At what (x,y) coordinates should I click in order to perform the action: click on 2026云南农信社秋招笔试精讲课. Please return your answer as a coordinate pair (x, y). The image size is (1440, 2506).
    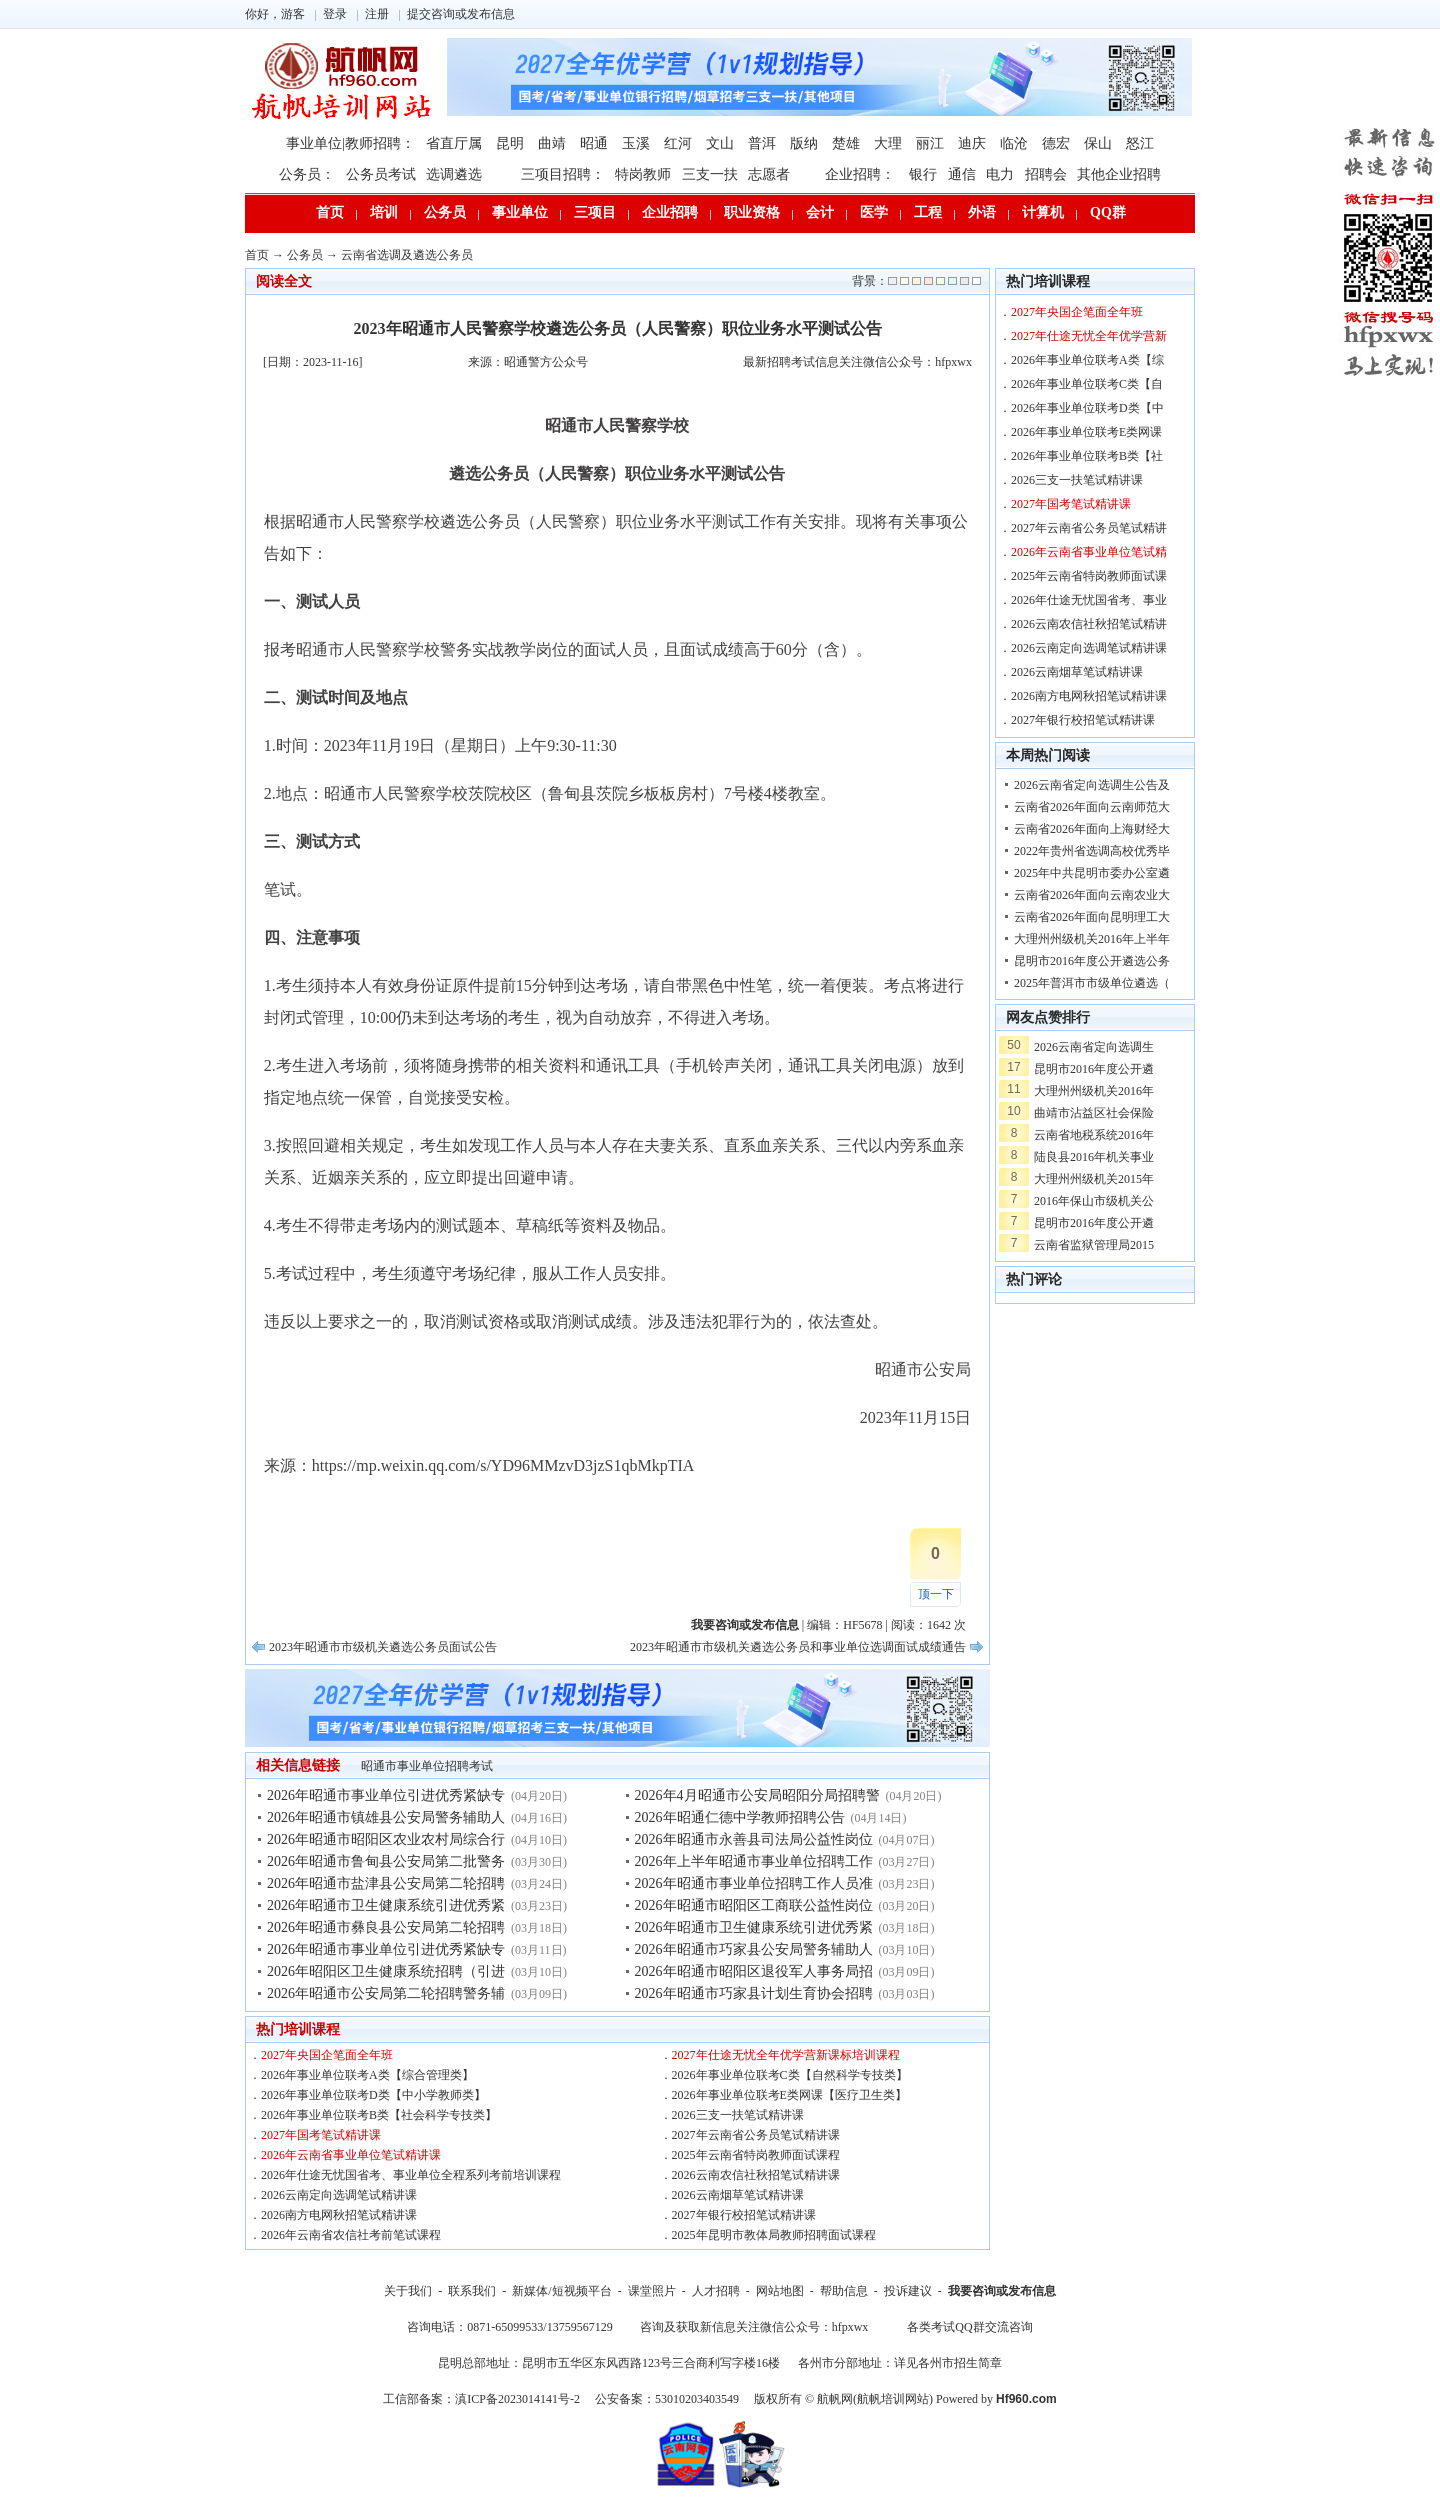
    Looking at the image, I should click on (756, 2175).